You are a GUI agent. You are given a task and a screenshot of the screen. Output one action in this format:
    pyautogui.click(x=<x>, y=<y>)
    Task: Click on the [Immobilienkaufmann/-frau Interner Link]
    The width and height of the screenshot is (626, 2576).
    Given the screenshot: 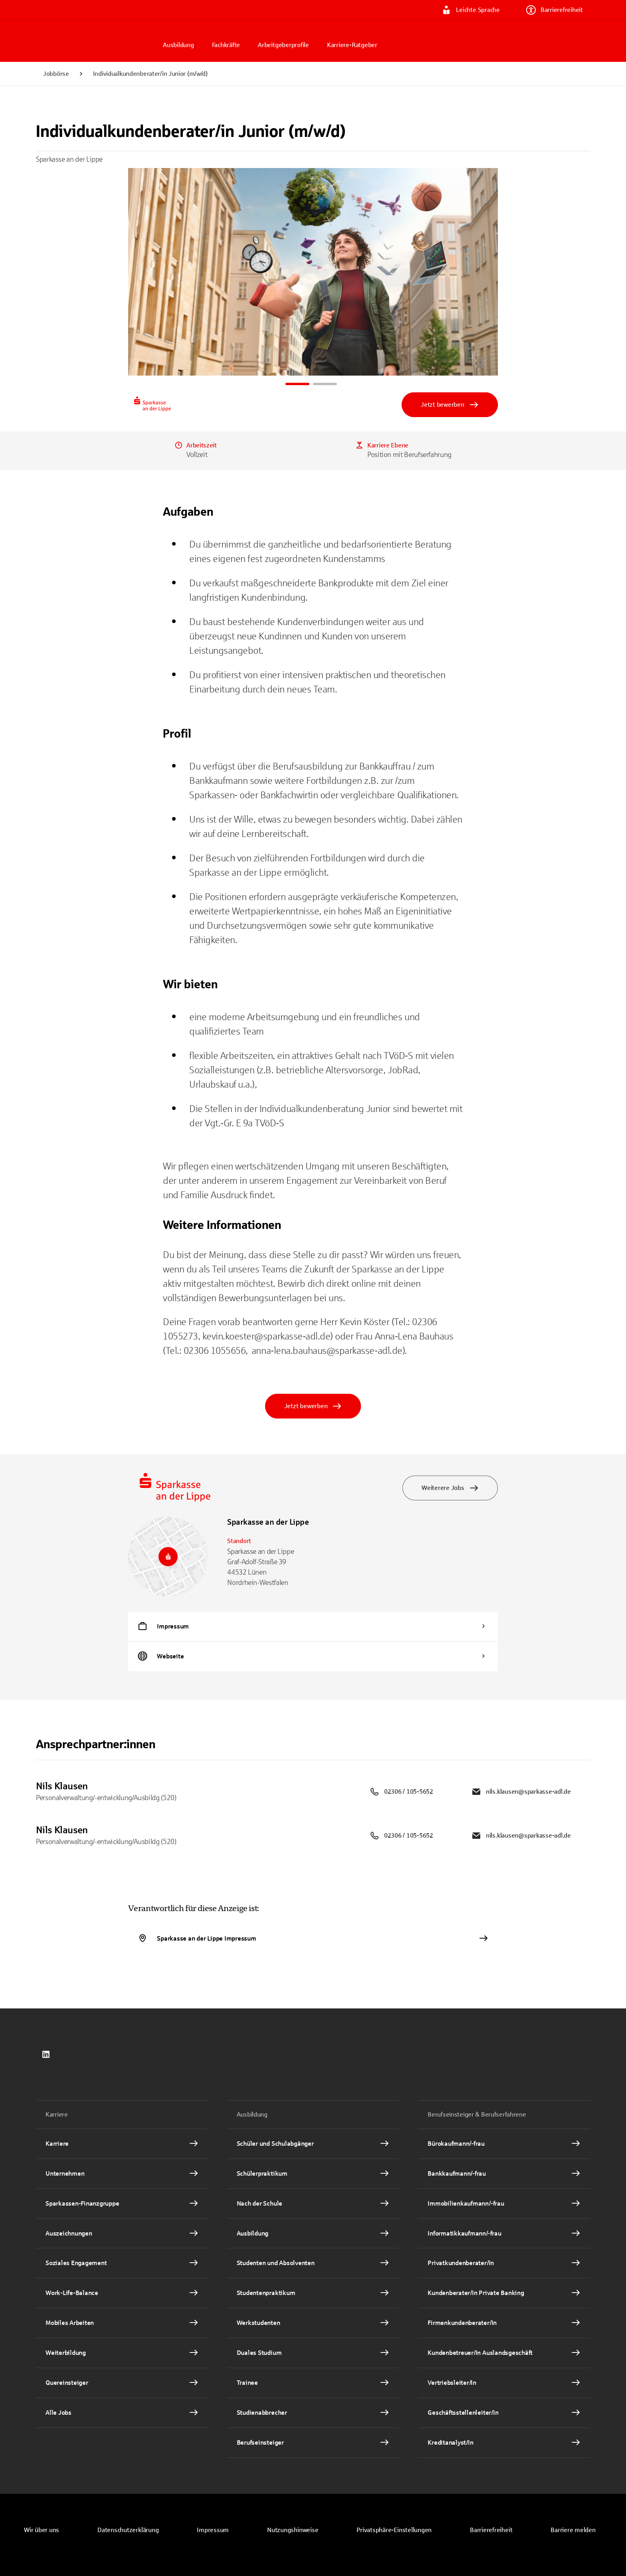 What is the action you would take?
    pyautogui.click(x=504, y=2203)
    